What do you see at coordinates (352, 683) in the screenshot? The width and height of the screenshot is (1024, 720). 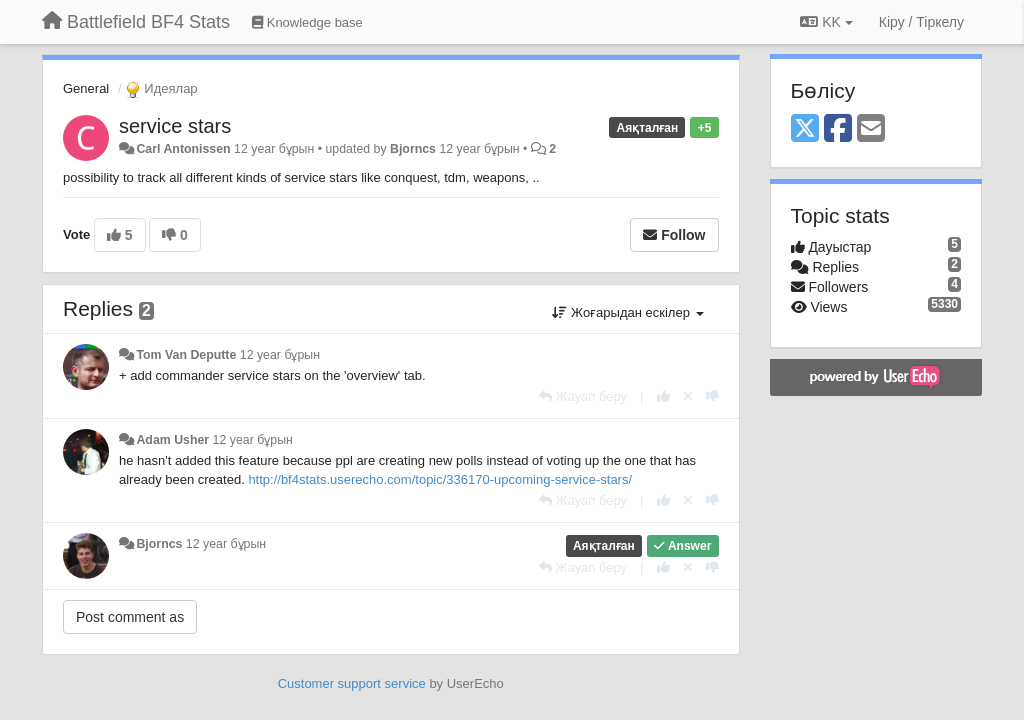 I see `Customer support service` at bounding box center [352, 683].